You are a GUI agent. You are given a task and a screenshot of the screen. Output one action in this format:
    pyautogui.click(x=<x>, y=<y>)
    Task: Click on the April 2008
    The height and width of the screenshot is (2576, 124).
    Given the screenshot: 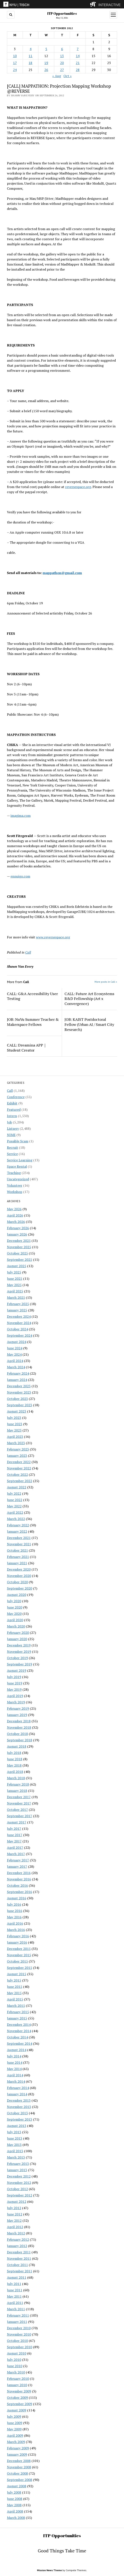 What is the action you would take?
    pyautogui.click(x=15, y=2511)
    